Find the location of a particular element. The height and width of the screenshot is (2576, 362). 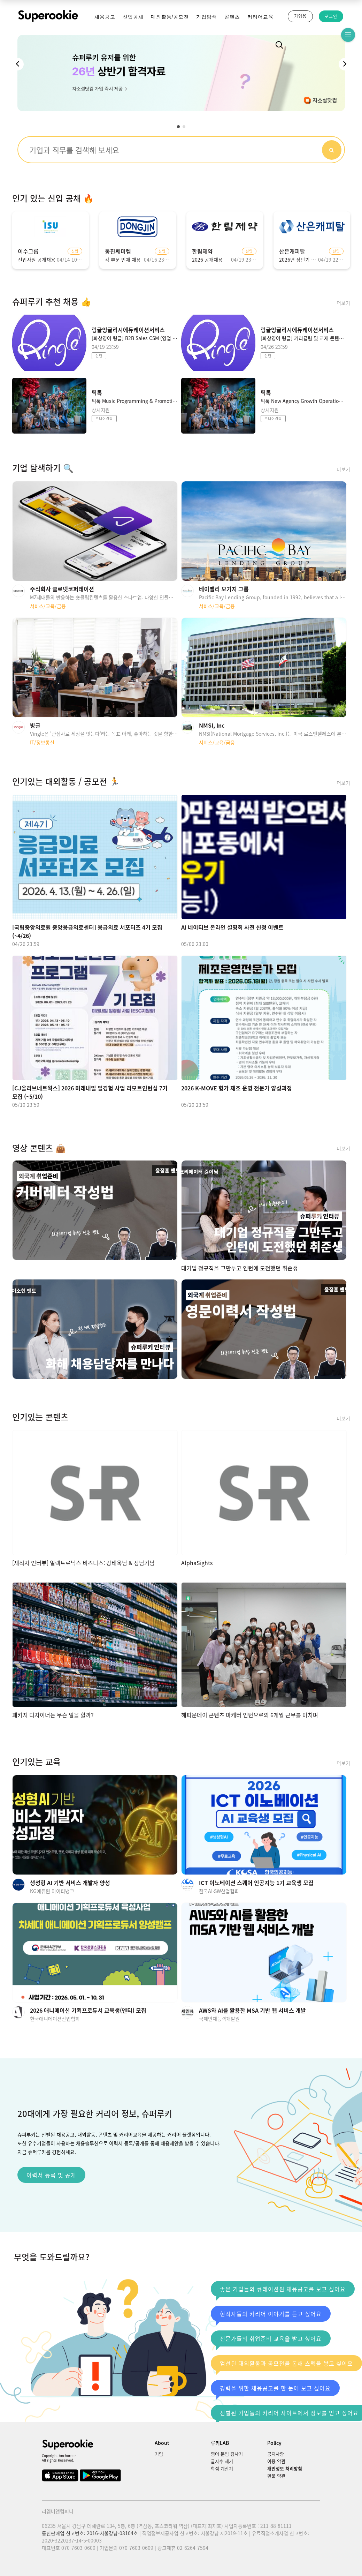

신입 is located at coordinates (74, 251).